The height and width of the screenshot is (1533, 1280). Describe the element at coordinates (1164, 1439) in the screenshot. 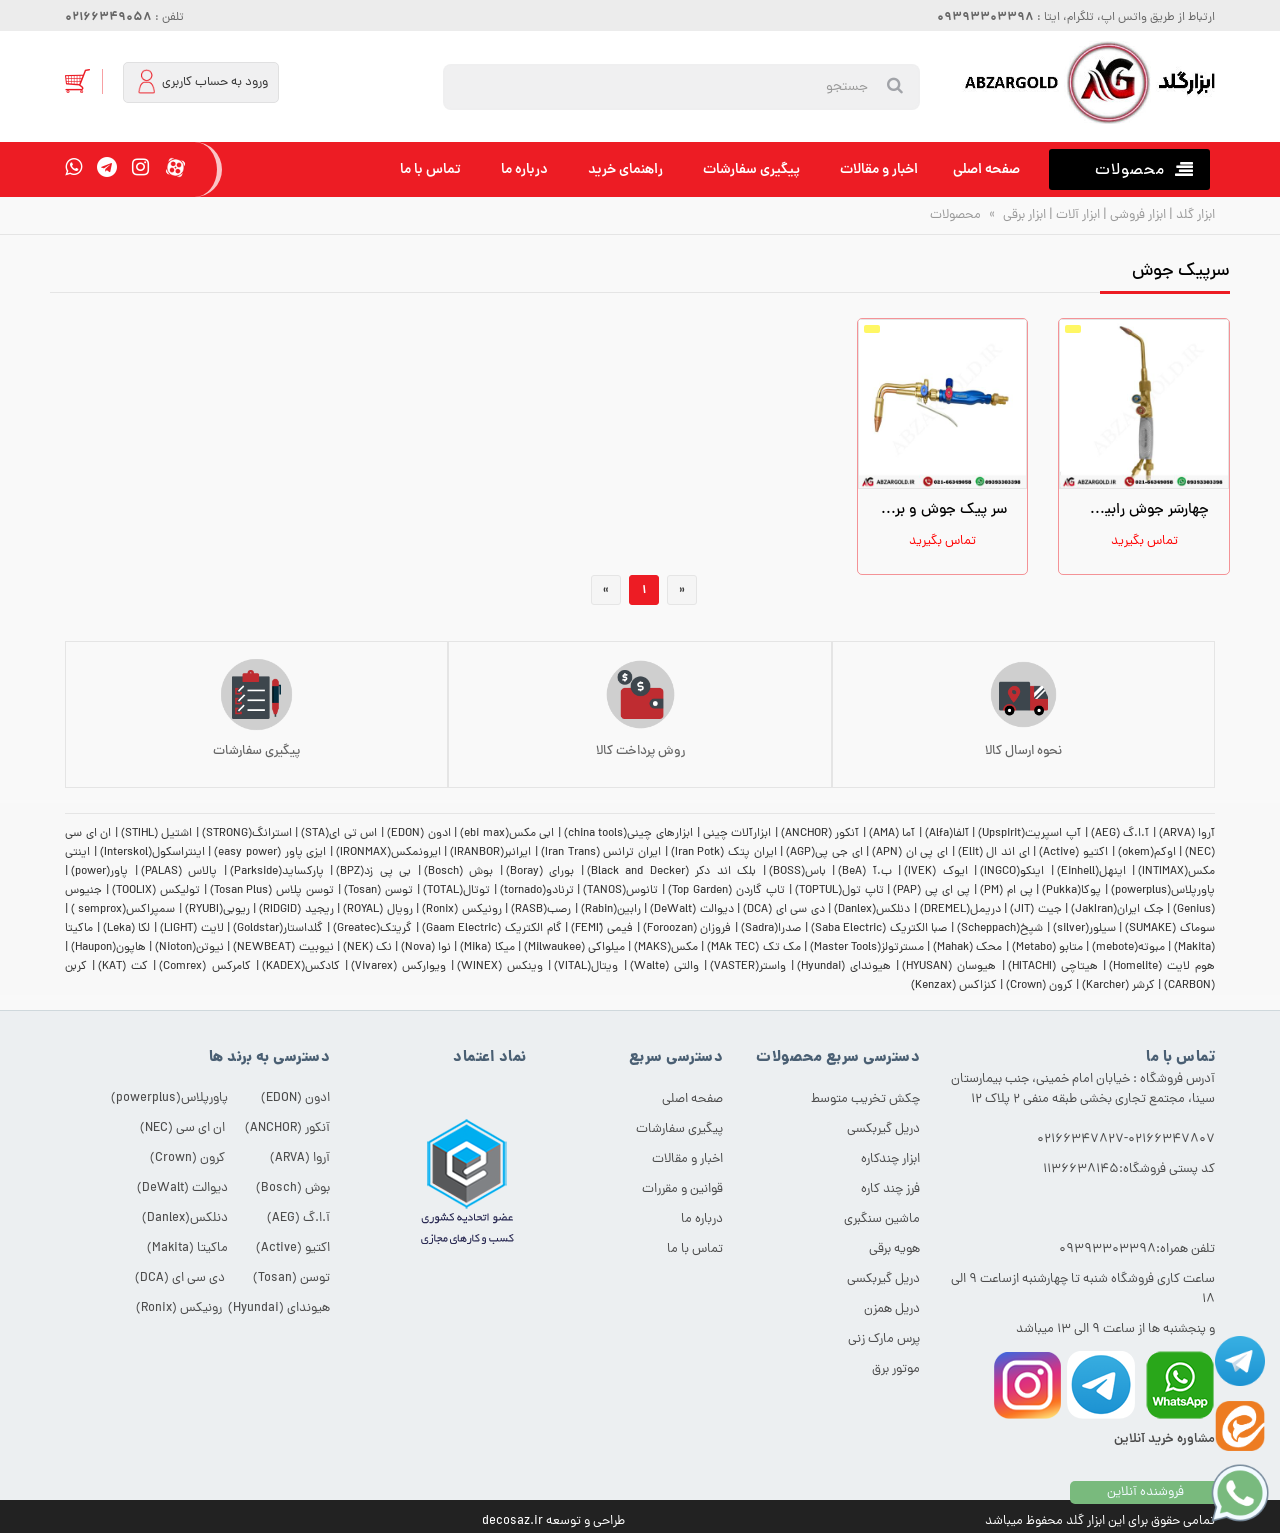

I see `مشاوره خرید آنلاین` at that location.